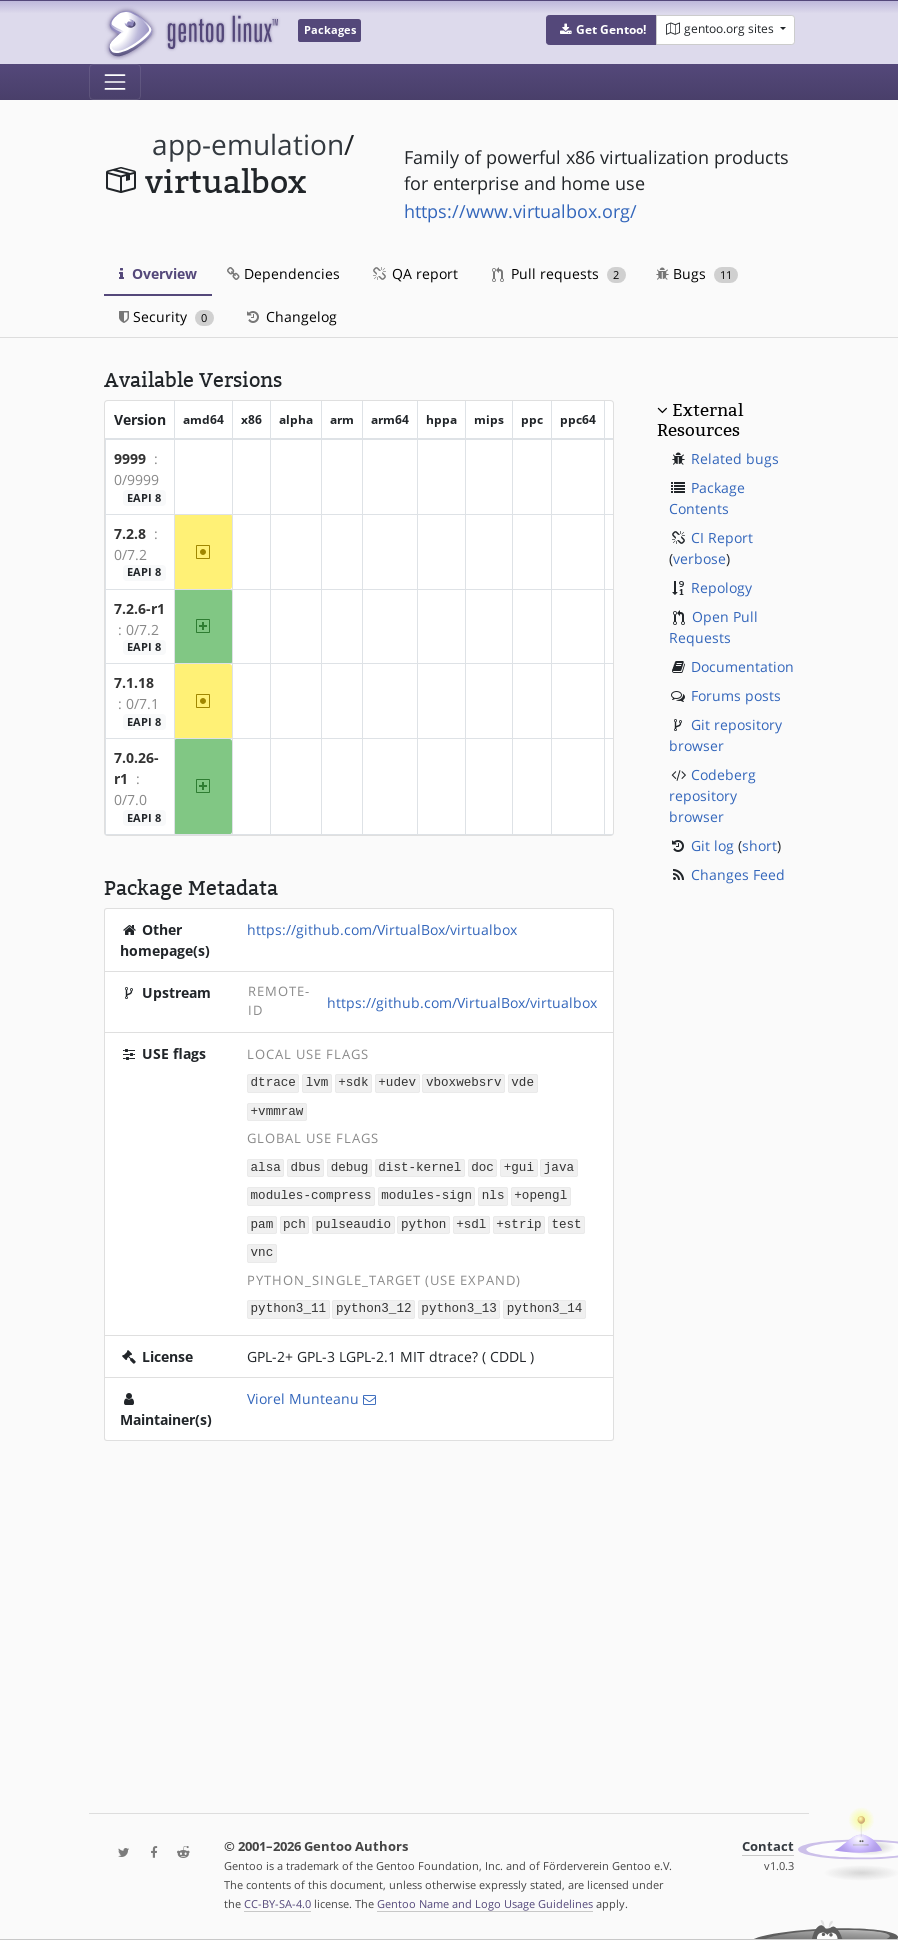 This screenshot has width=898, height=1940. I want to click on Contact, so click(768, 1846).